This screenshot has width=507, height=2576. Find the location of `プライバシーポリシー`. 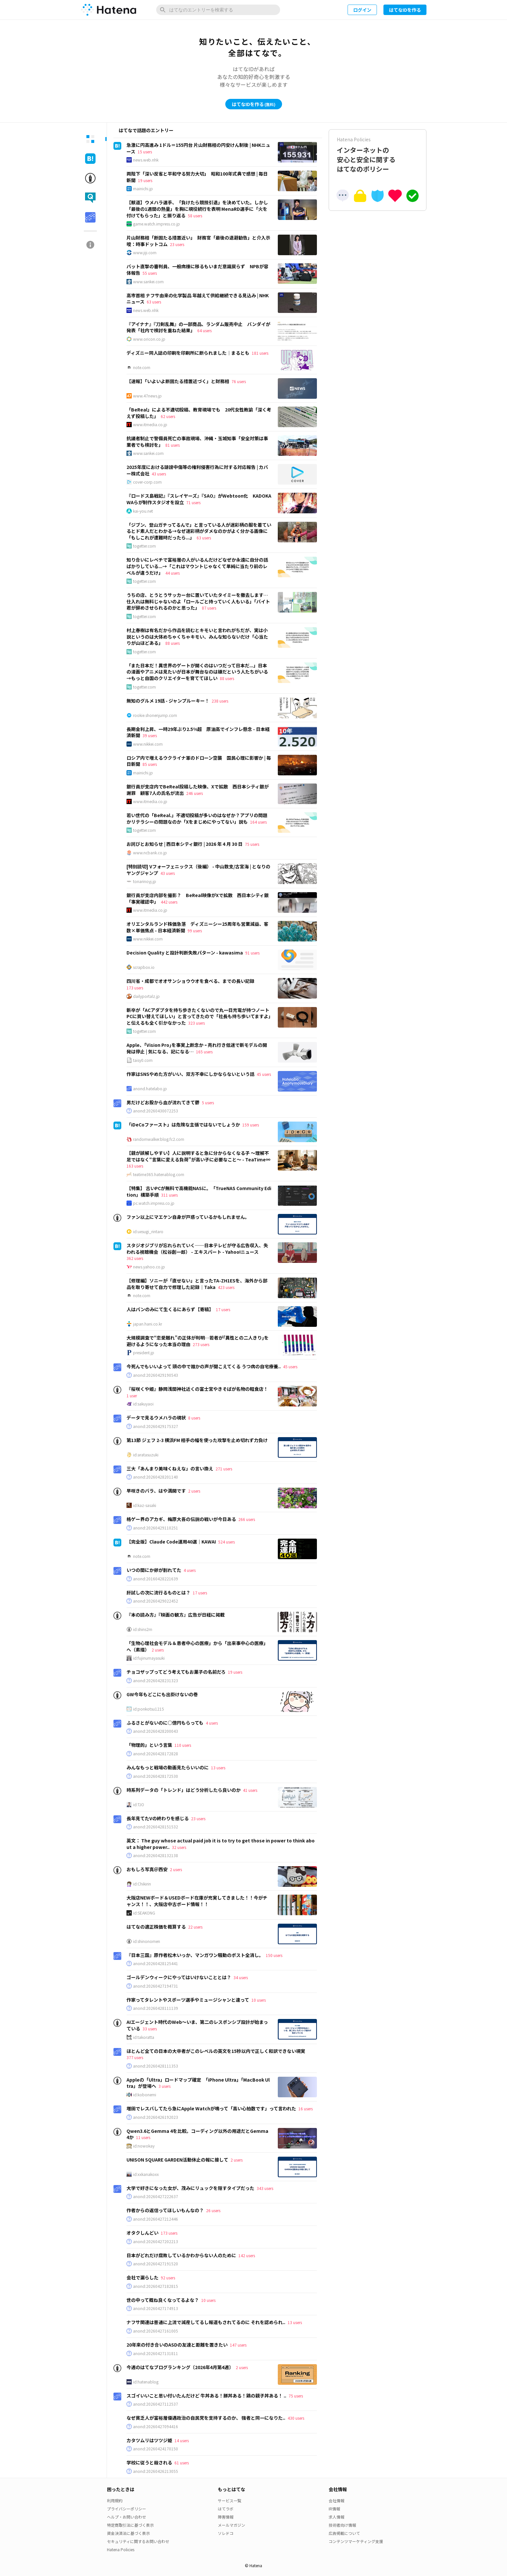

プライバシーポリシー is located at coordinates (126, 2508).